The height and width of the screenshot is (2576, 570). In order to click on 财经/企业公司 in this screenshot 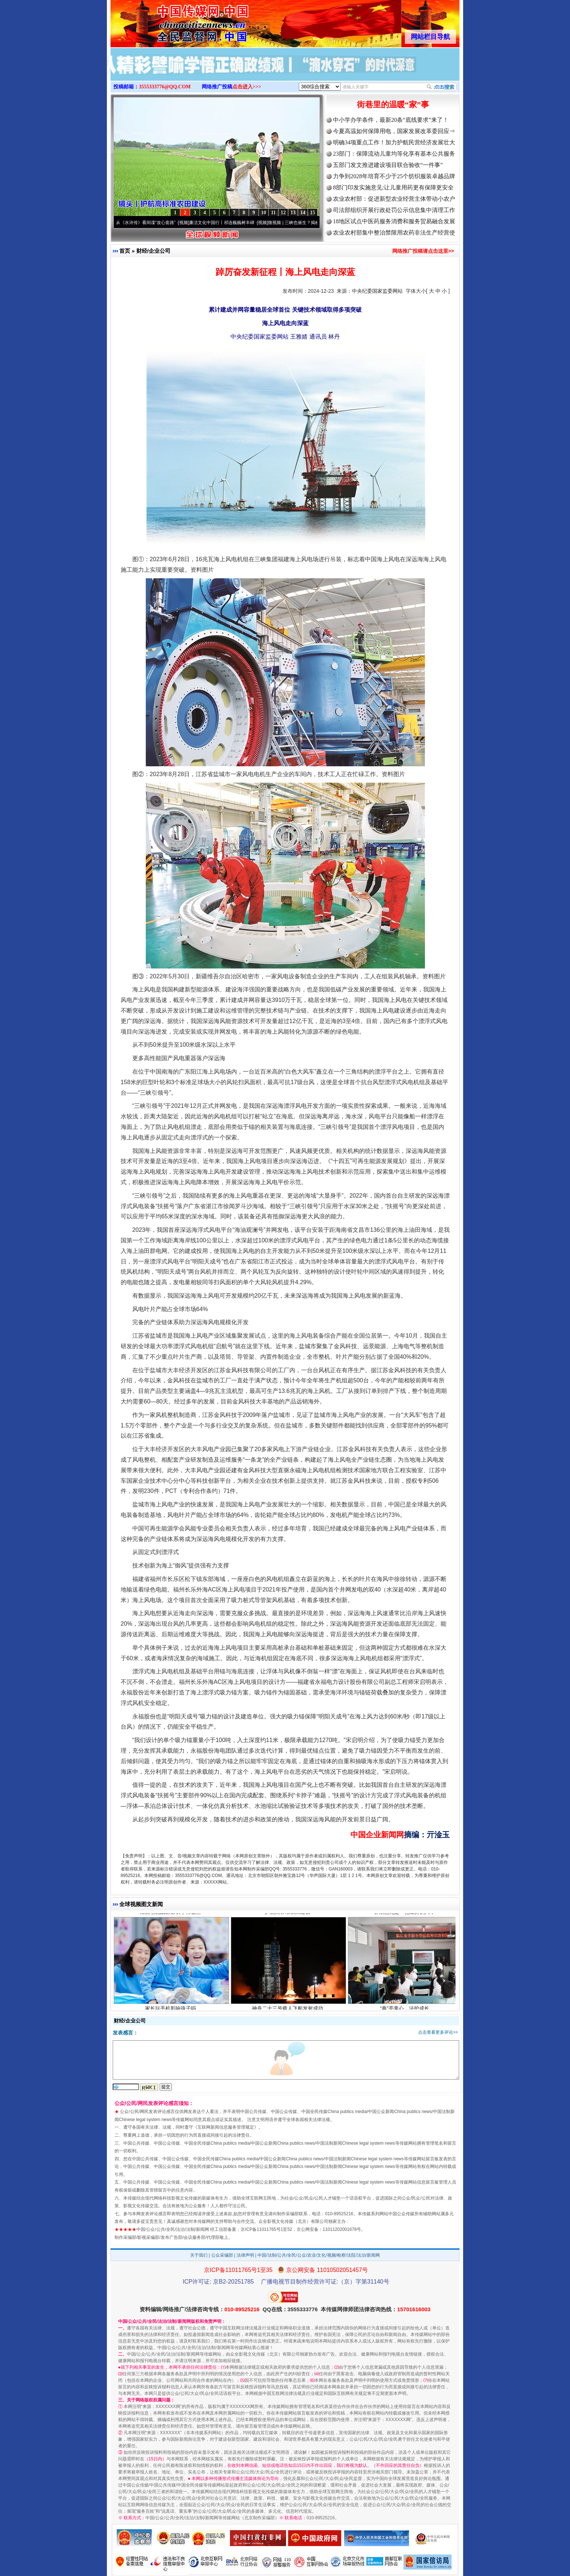, I will do `click(153, 251)`.